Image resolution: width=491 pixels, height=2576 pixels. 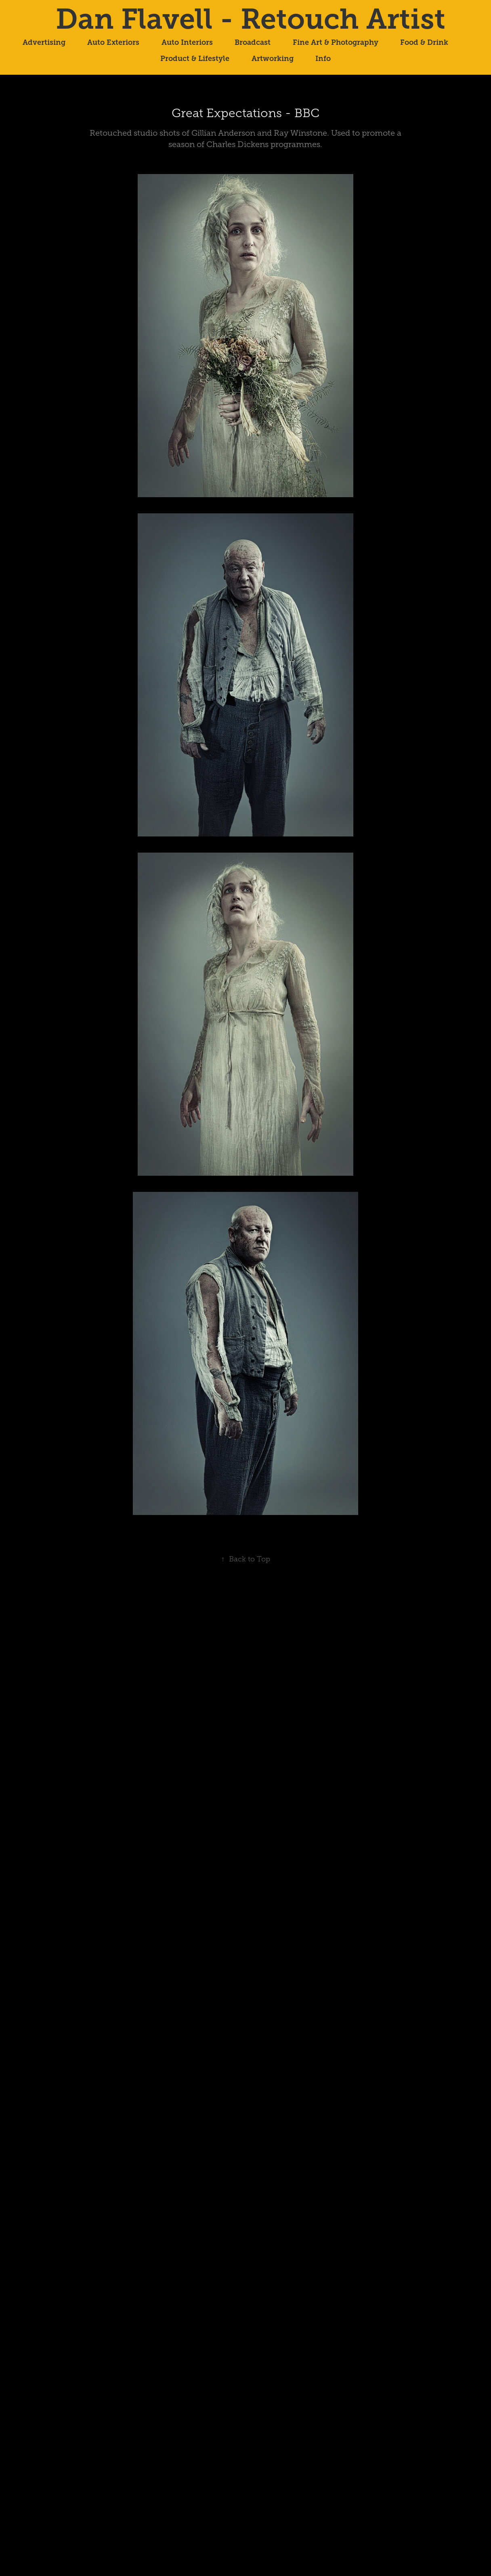 What do you see at coordinates (253, 42) in the screenshot?
I see `Broadcast` at bounding box center [253, 42].